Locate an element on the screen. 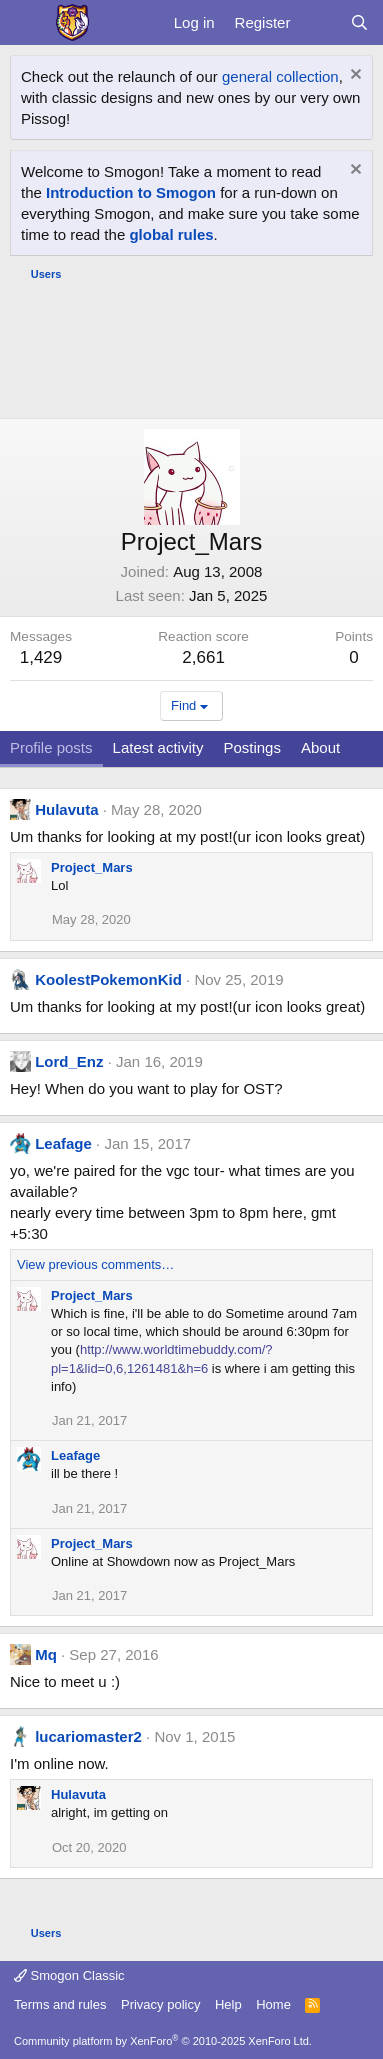 The width and height of the screenshot is (383, 2059). [What's new] is located at coordinates (319, 22).